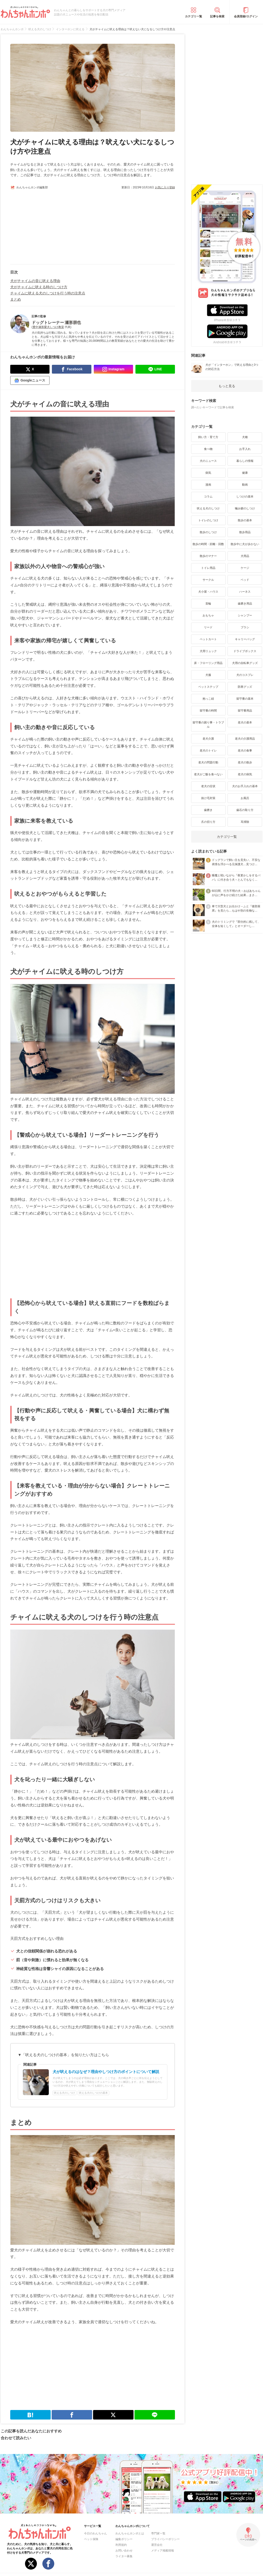 The height and width of the screenshot is (2576, 263). I want to click on 抜け毛対策, so click(208, 798).